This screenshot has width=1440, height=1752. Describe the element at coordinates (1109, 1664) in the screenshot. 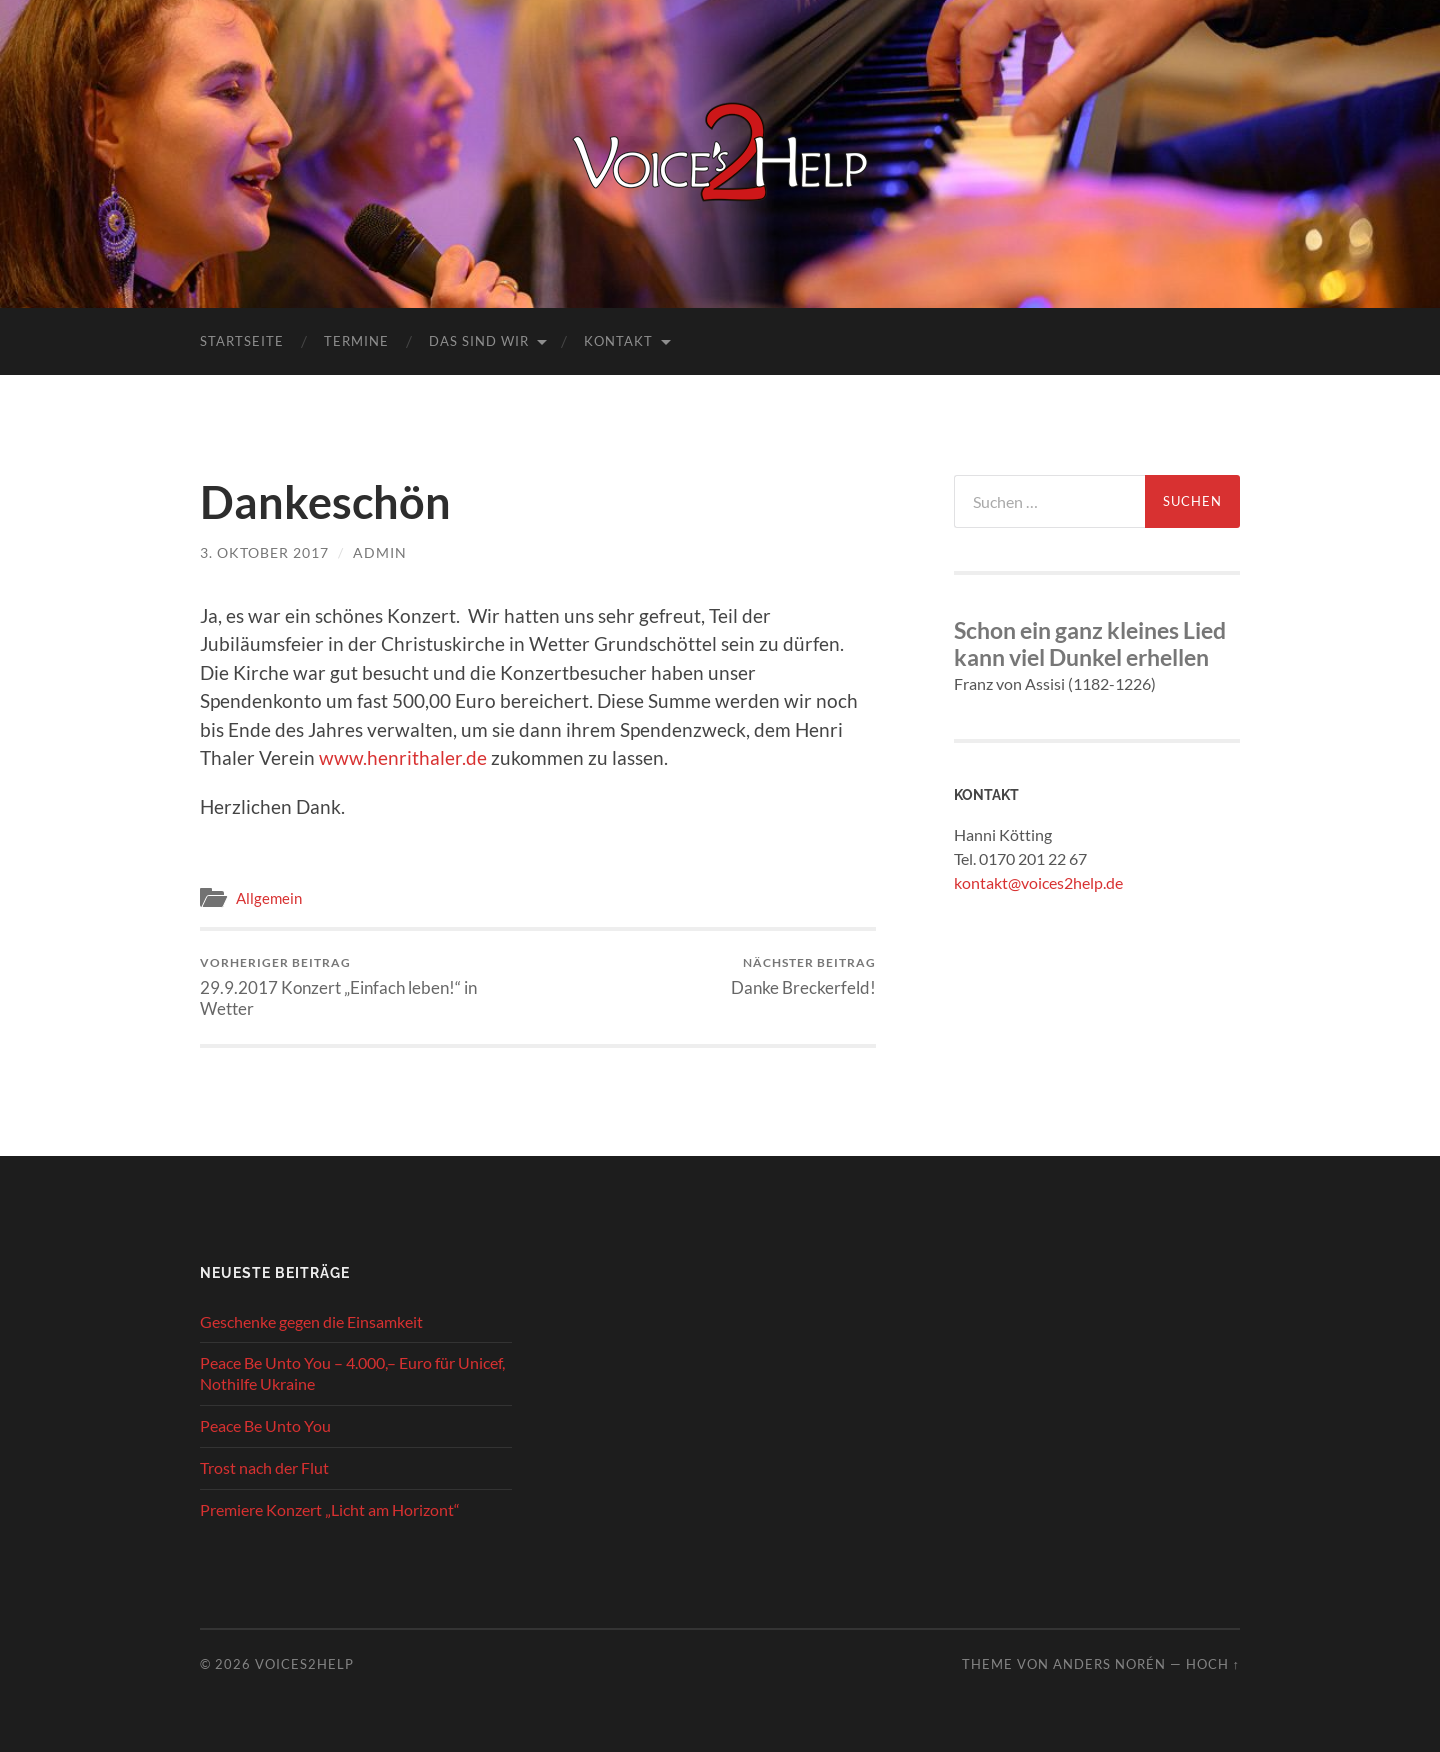

I see `Anders Norén` at that location.